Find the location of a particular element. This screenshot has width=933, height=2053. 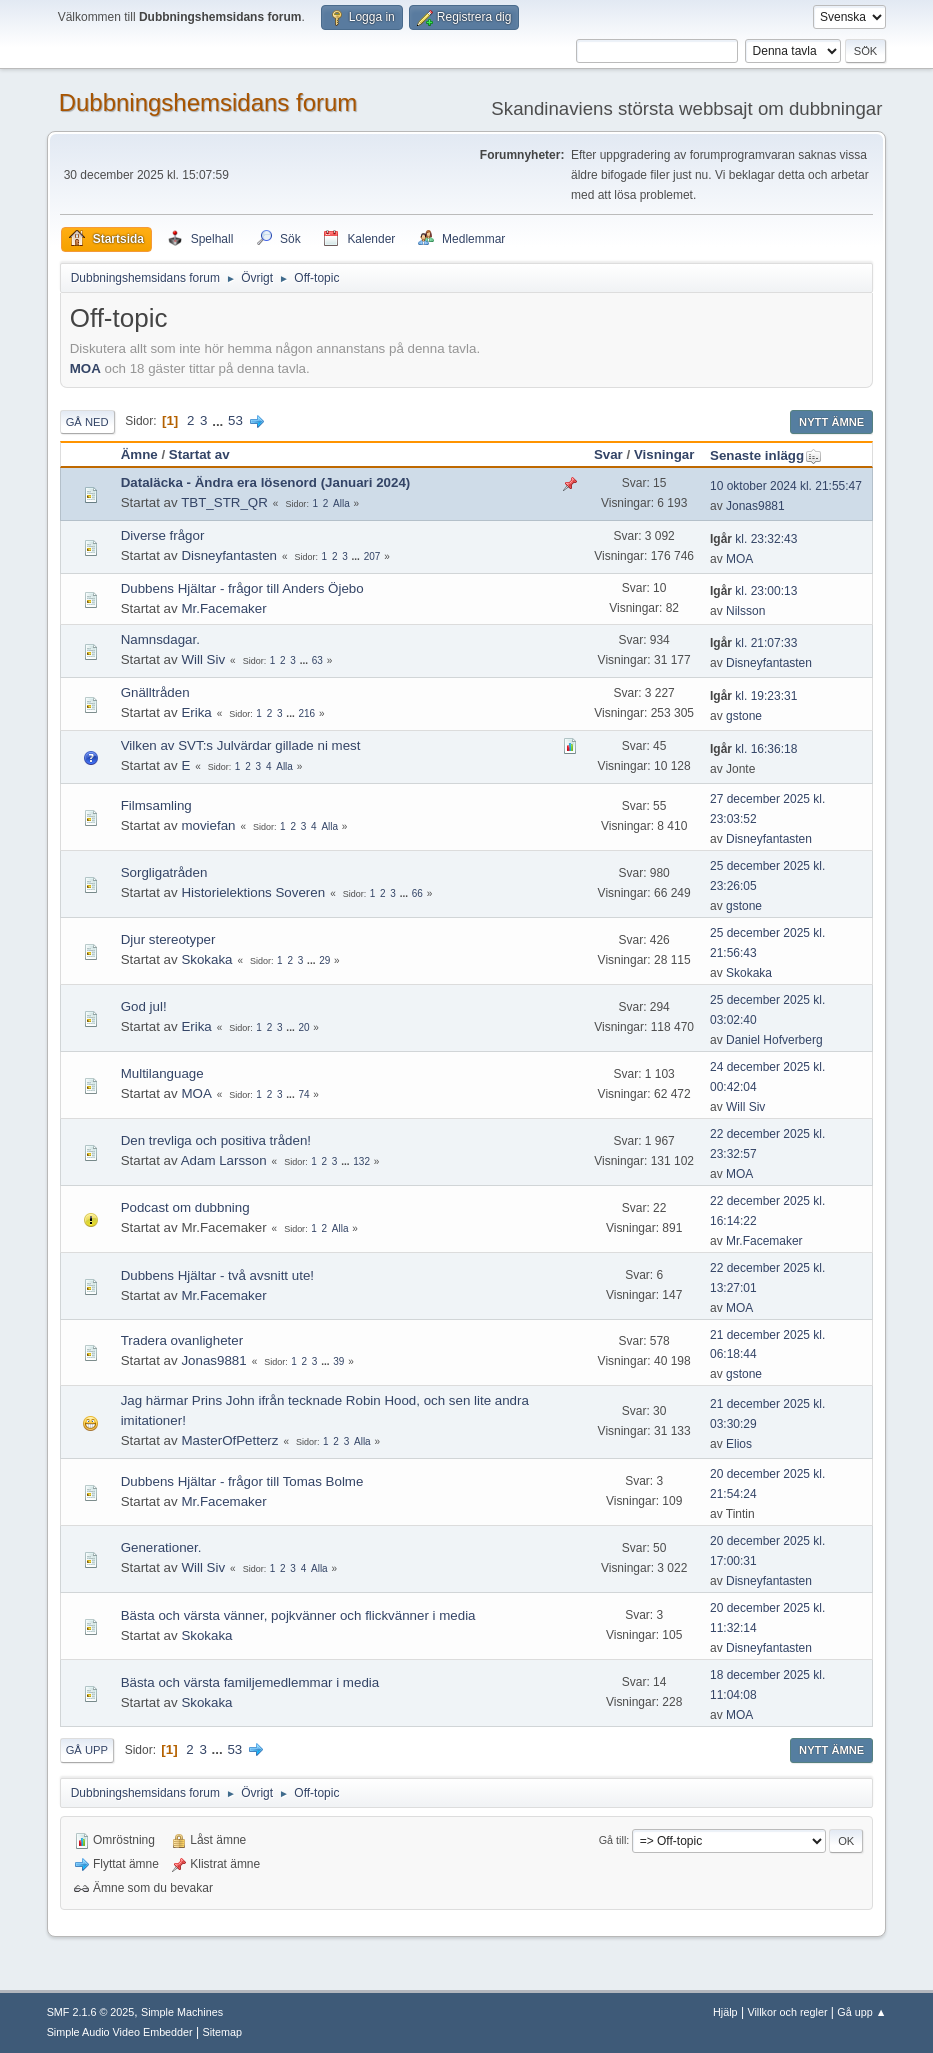

207 is located at coordinates (372, 556).